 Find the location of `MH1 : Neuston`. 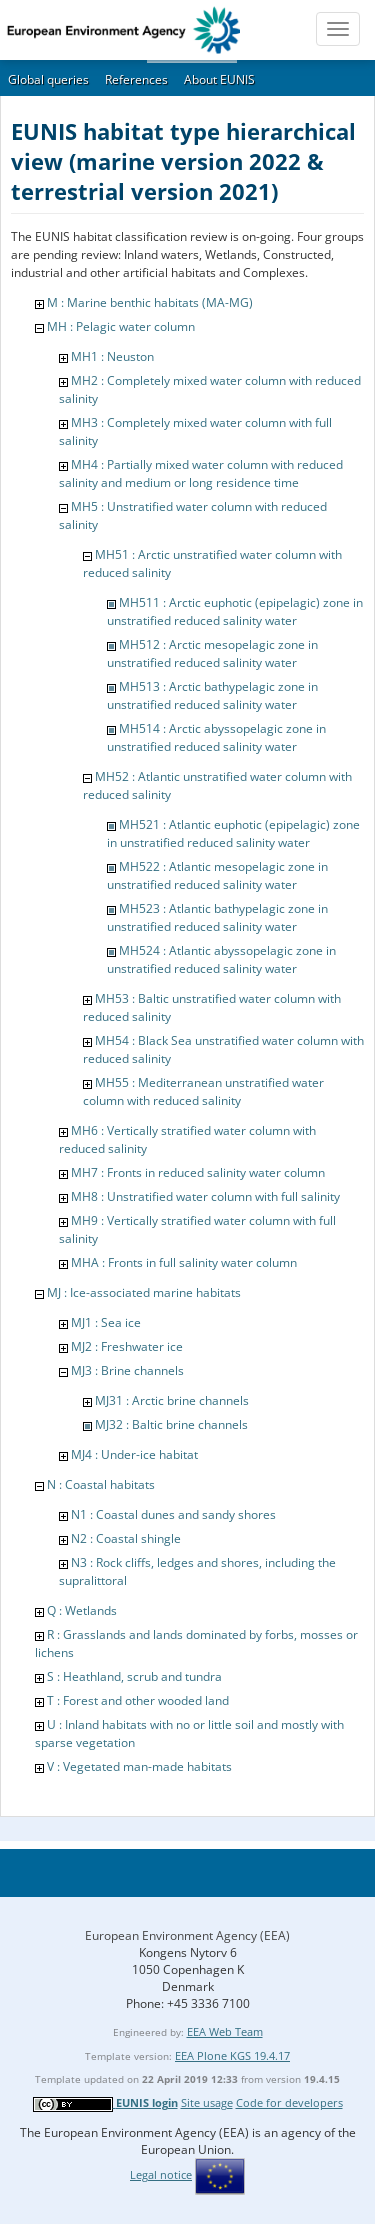

MH1 : Neuston is located at coordinates (112, 356).